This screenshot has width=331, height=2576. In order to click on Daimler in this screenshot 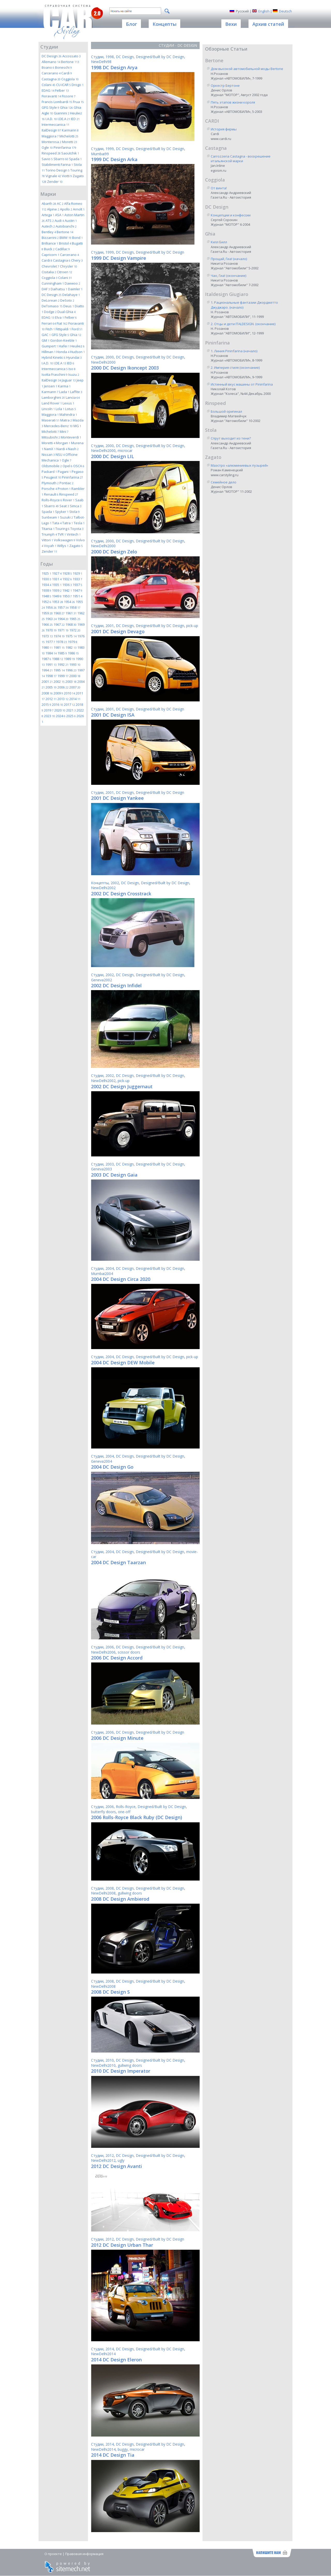, I will do `click(75, 289)`.